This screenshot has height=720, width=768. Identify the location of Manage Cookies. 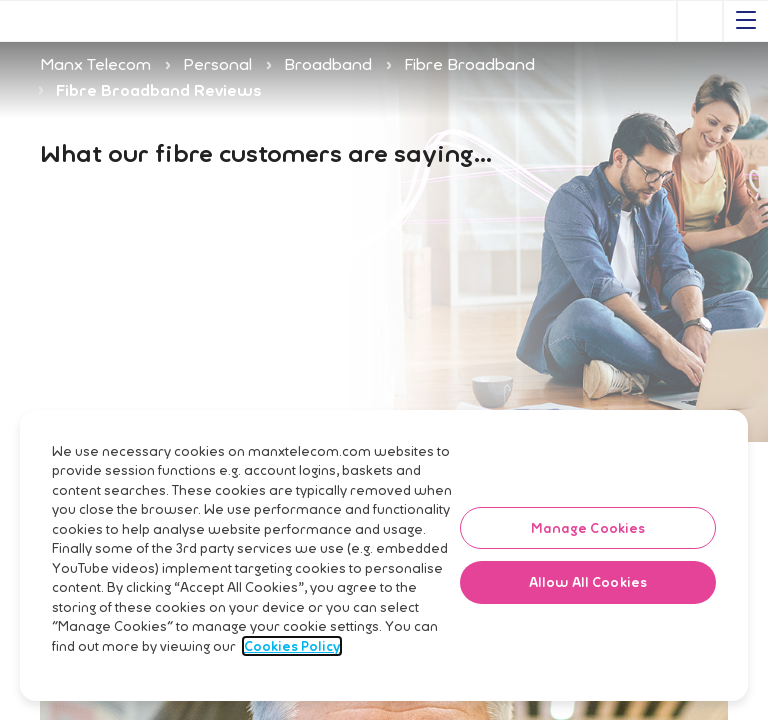
(588, 569).